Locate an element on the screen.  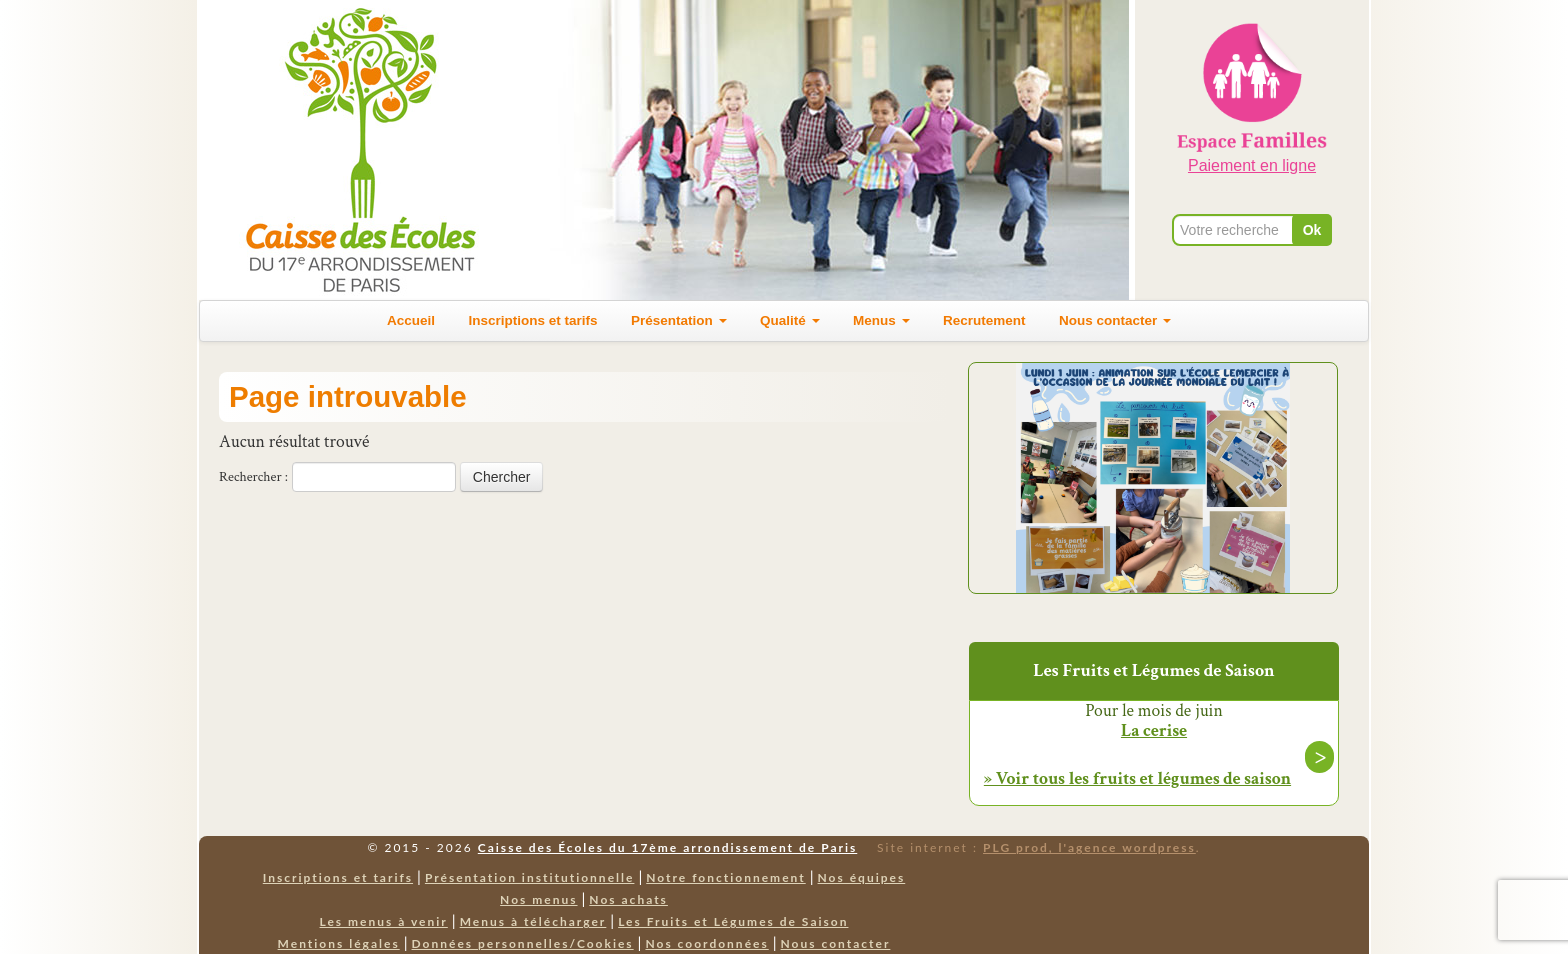
Rechercher : is located at coordinates (253, 477).